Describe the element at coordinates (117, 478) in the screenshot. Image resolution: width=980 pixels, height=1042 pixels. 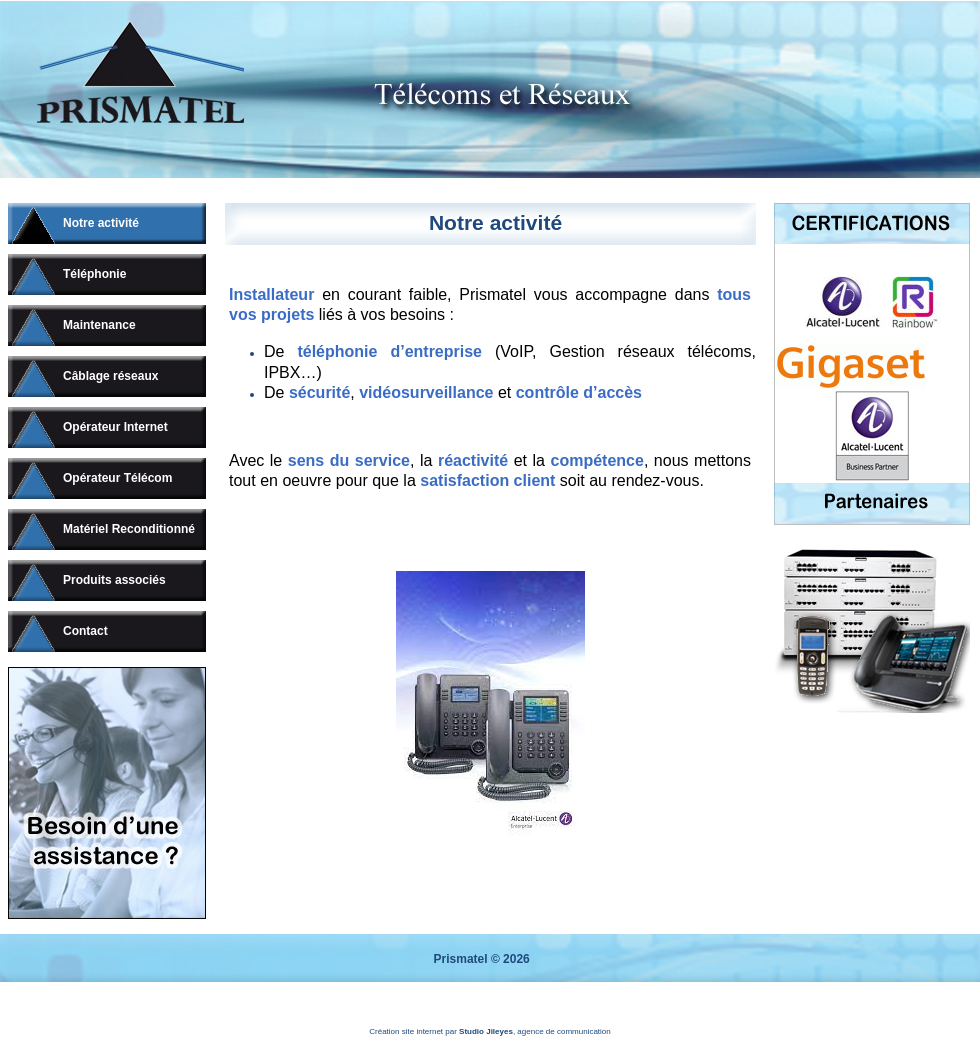
I see `Opérateur Télécom` at that location.